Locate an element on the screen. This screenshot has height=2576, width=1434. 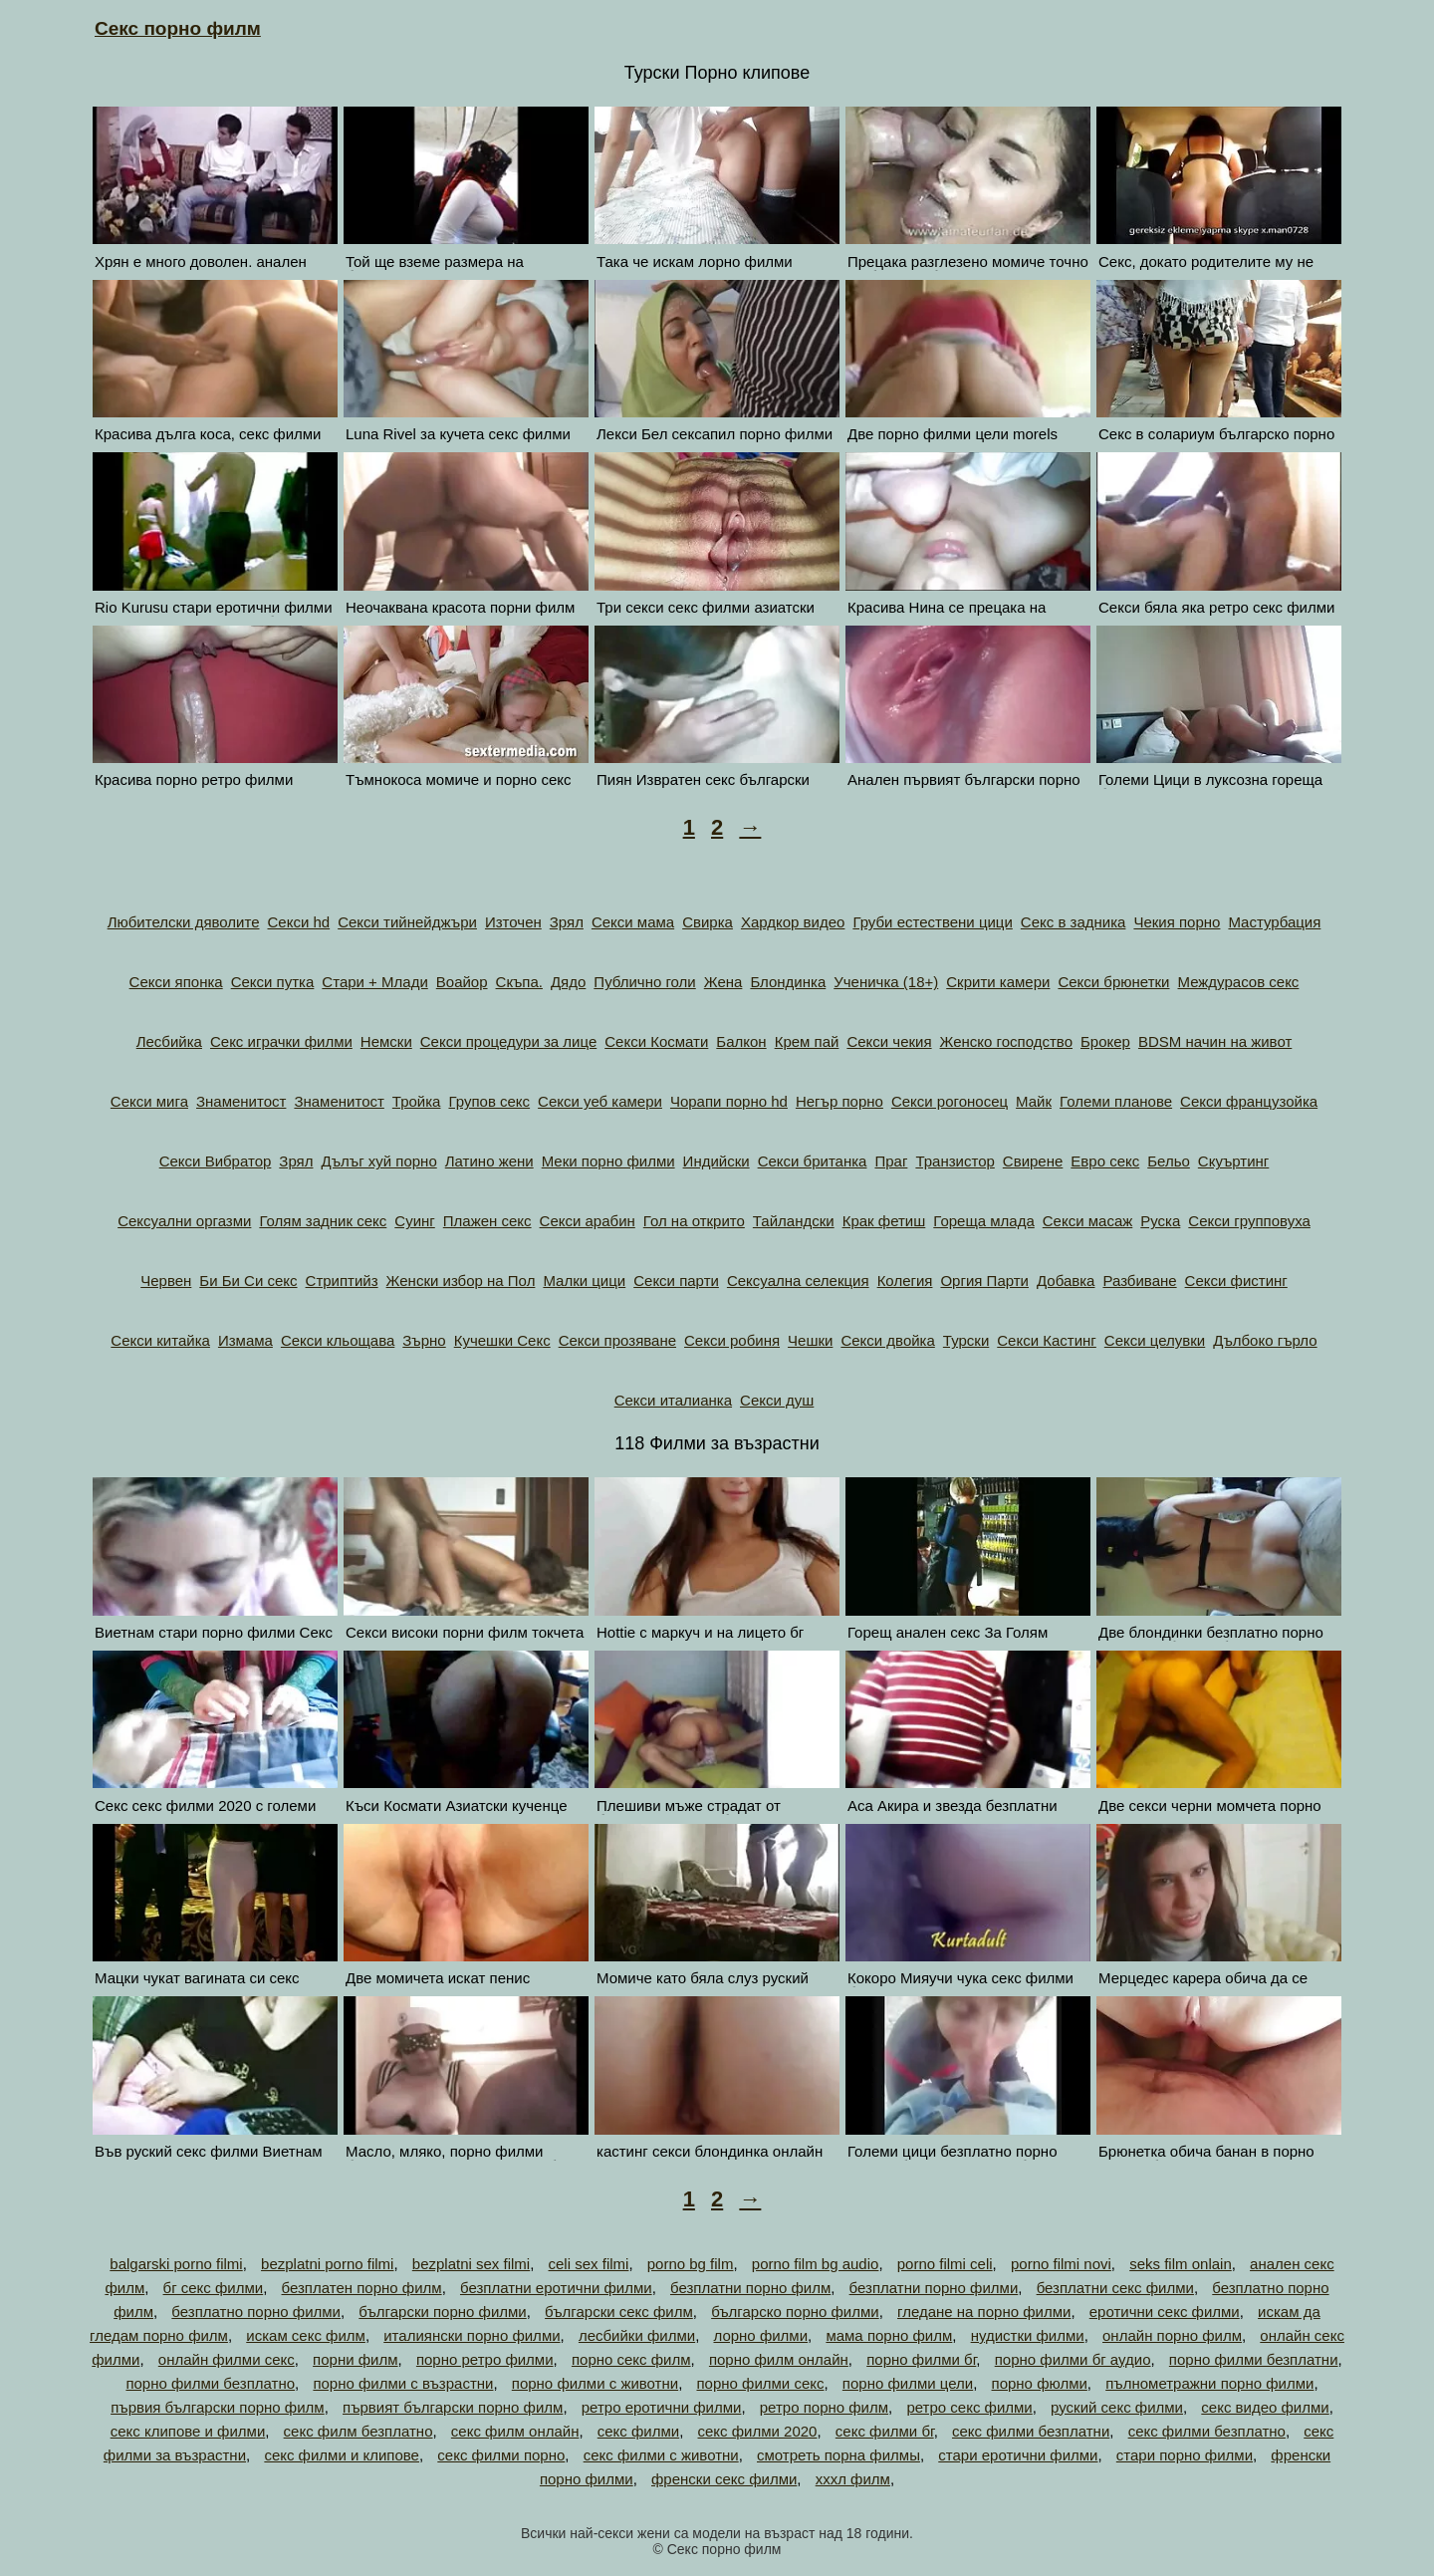
безплатни порно филм is located at coordinates (750, 2287).